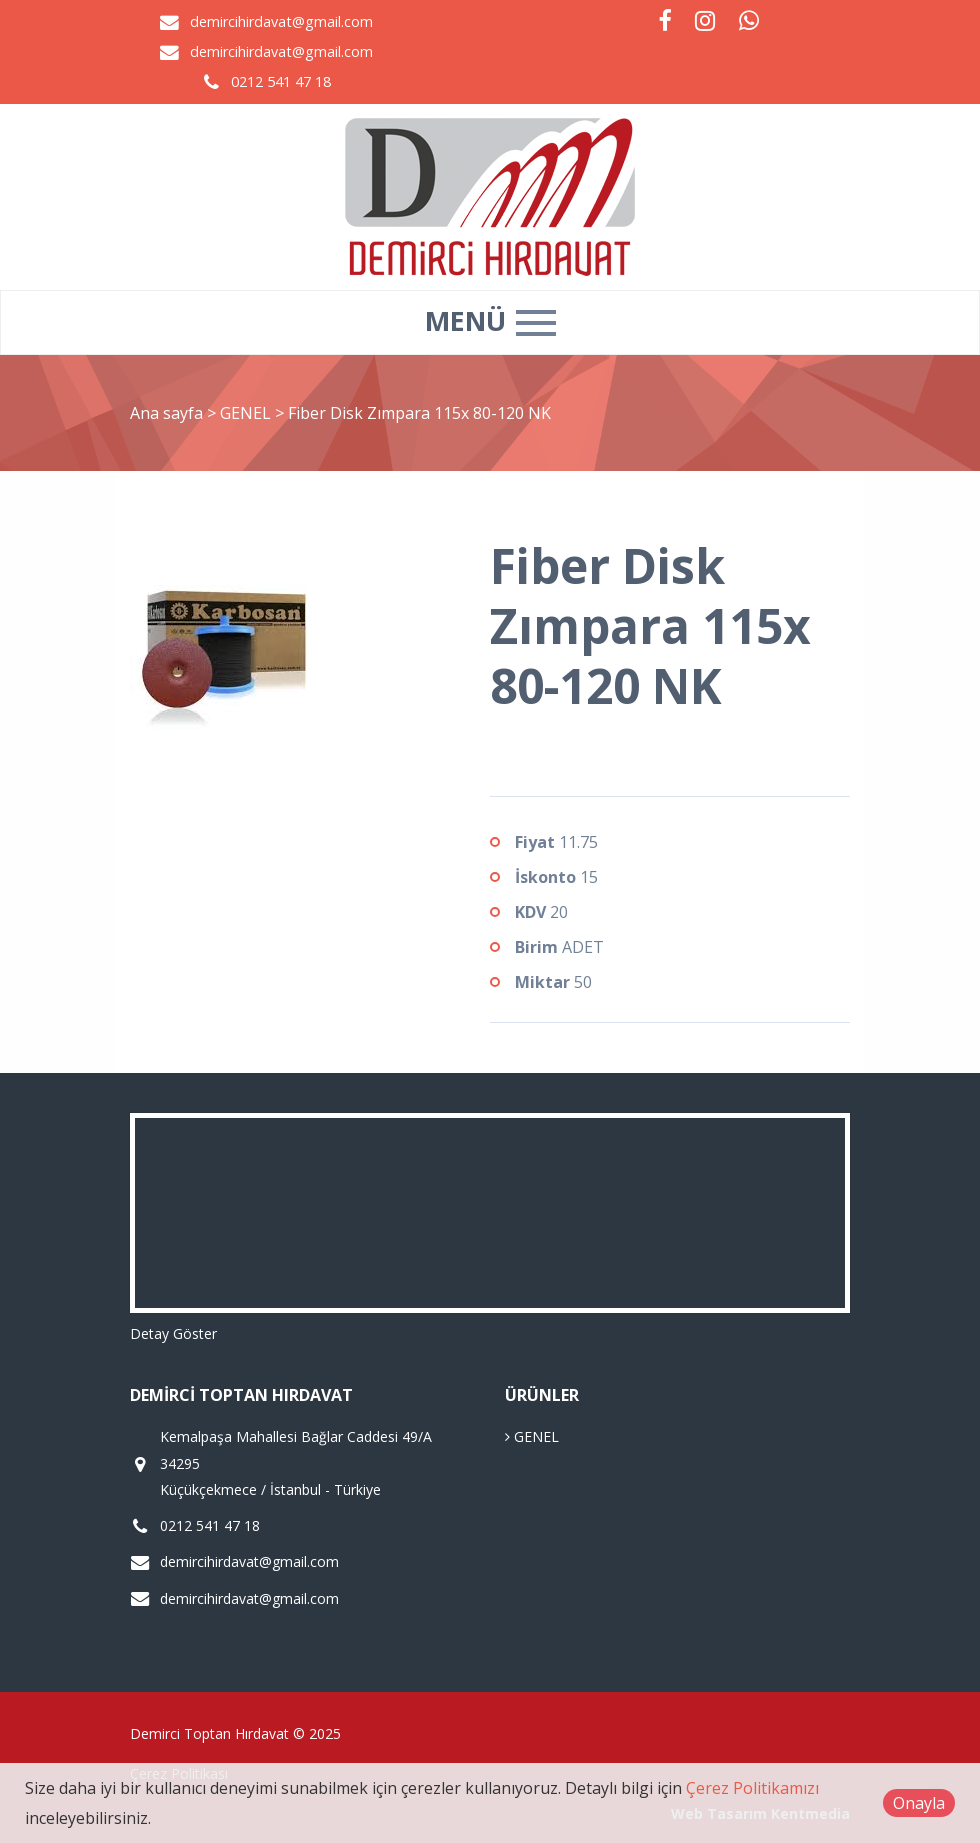 The width and height of the screenshot is (980, 1843). What do you see at coordinates (281, 21) in the screenshot?
I see `demircihirdavat@gmail.com` at bounding box center [281, 21].